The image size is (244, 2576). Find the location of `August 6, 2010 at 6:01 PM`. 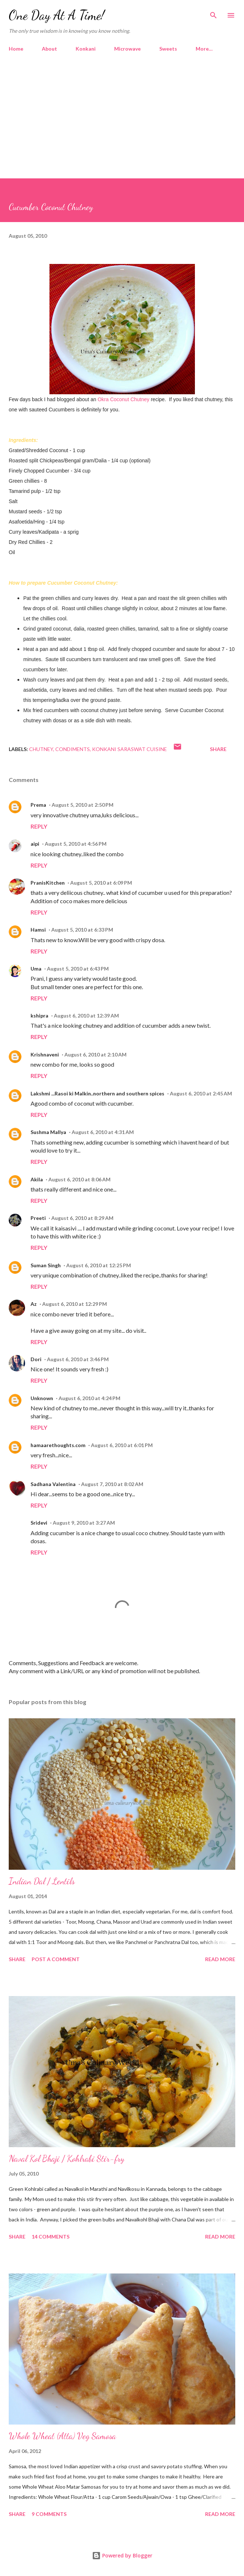

August 6, 2010 at 6:01 PM is located at coordinates (122, 1445).